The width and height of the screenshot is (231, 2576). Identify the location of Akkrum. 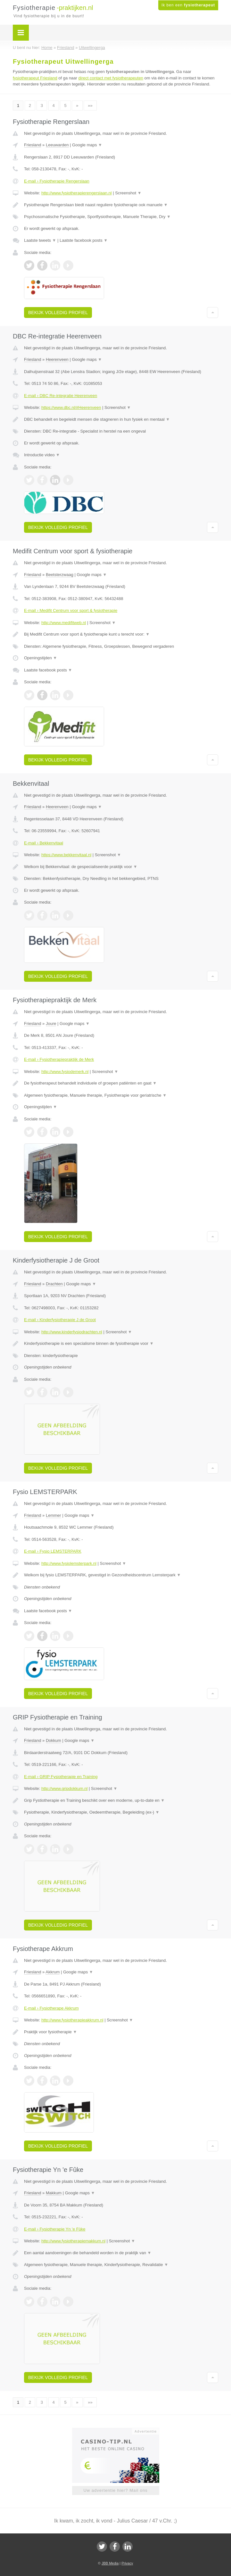
(52, 1972).